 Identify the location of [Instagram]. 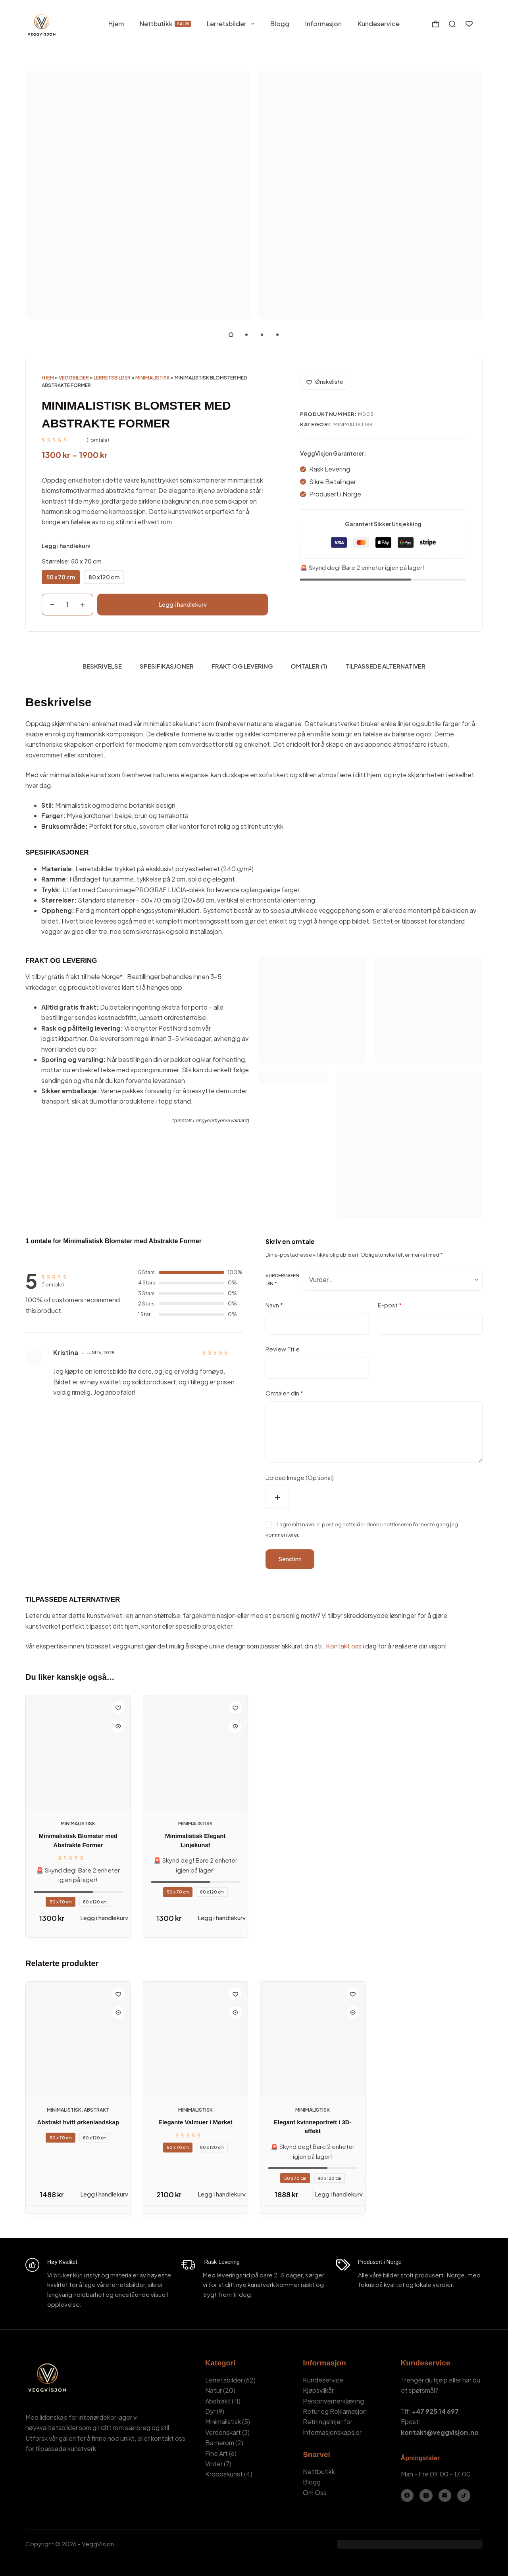
(426, 2495).